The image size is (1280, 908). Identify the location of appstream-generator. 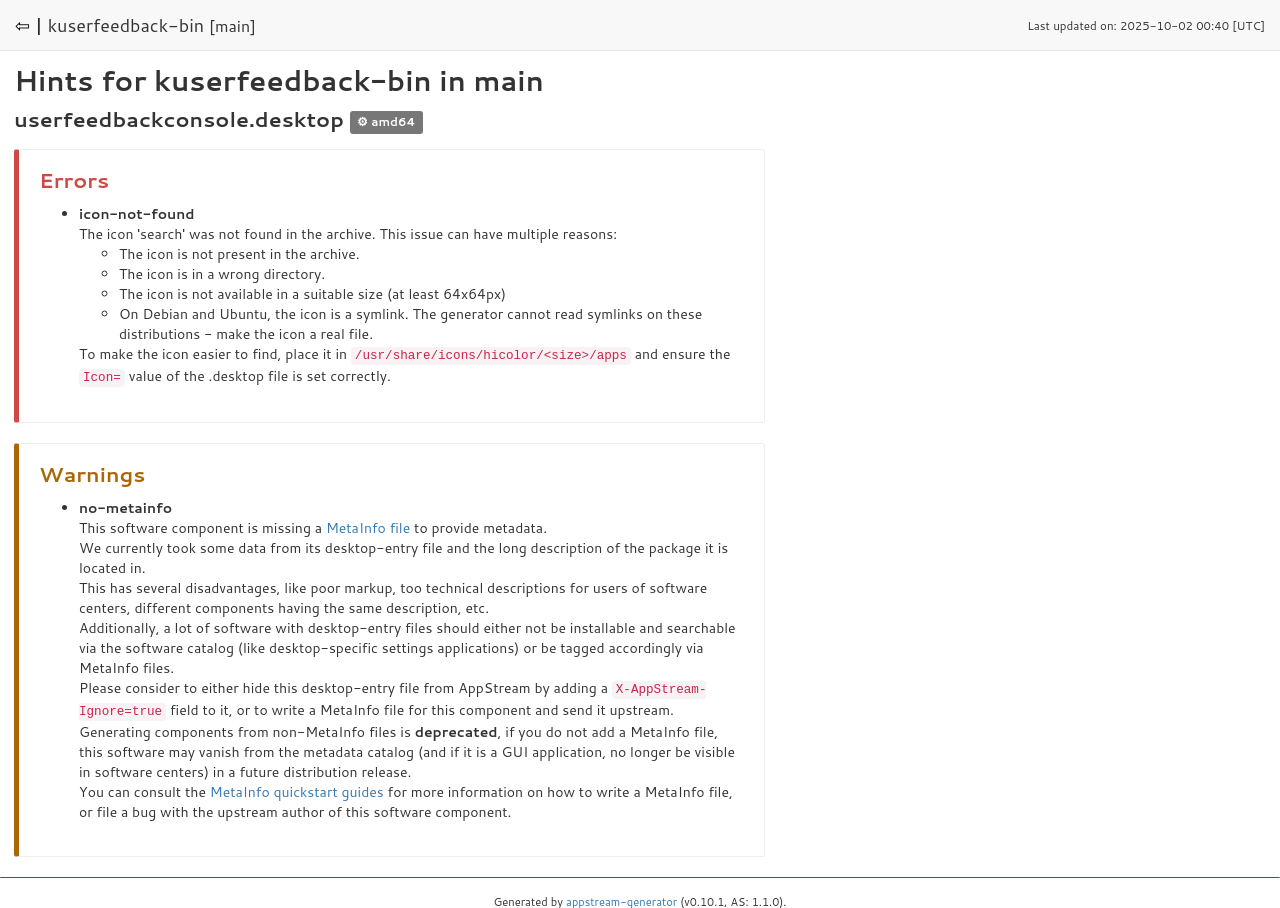
(621, 898).